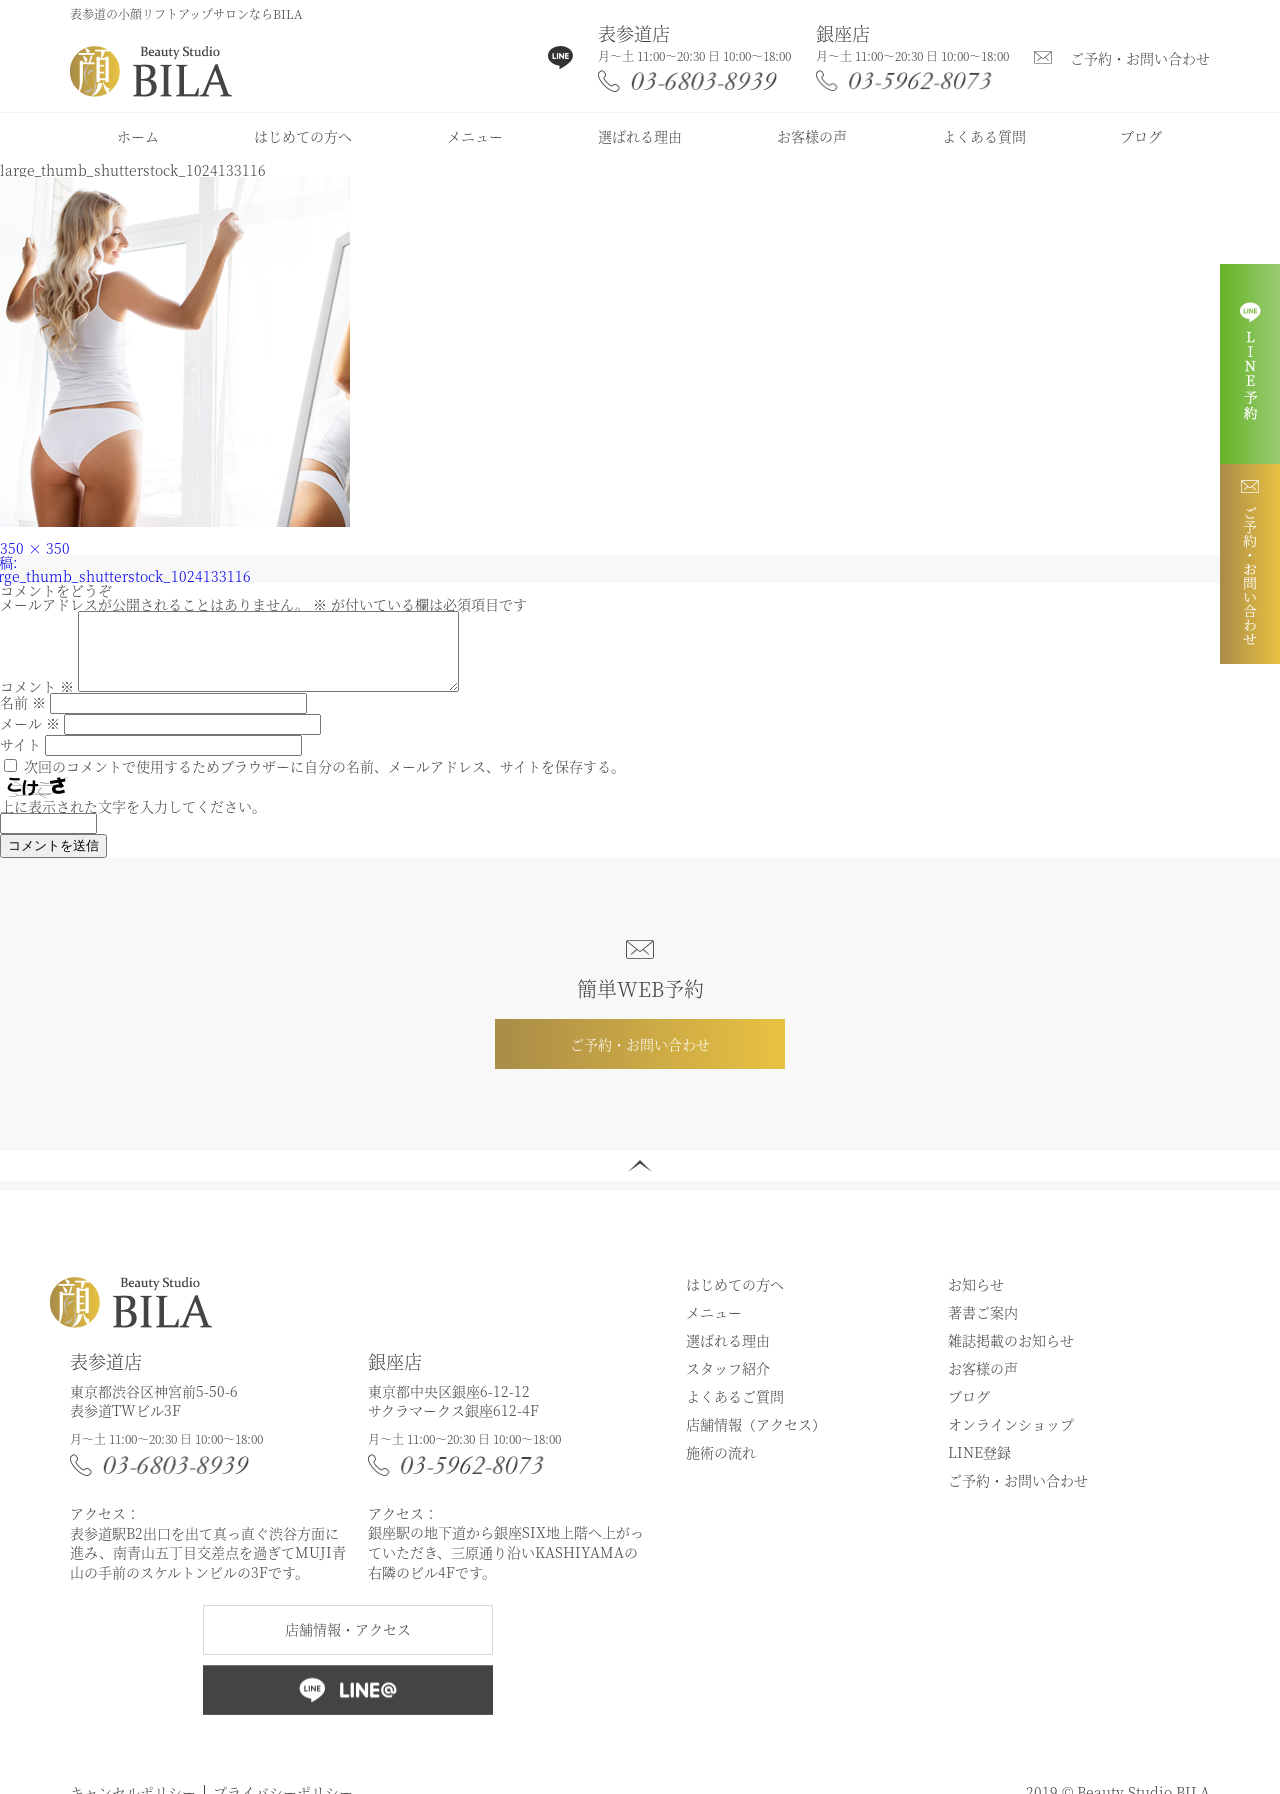  I want to click on はじめての方へ, so click(303, 136).